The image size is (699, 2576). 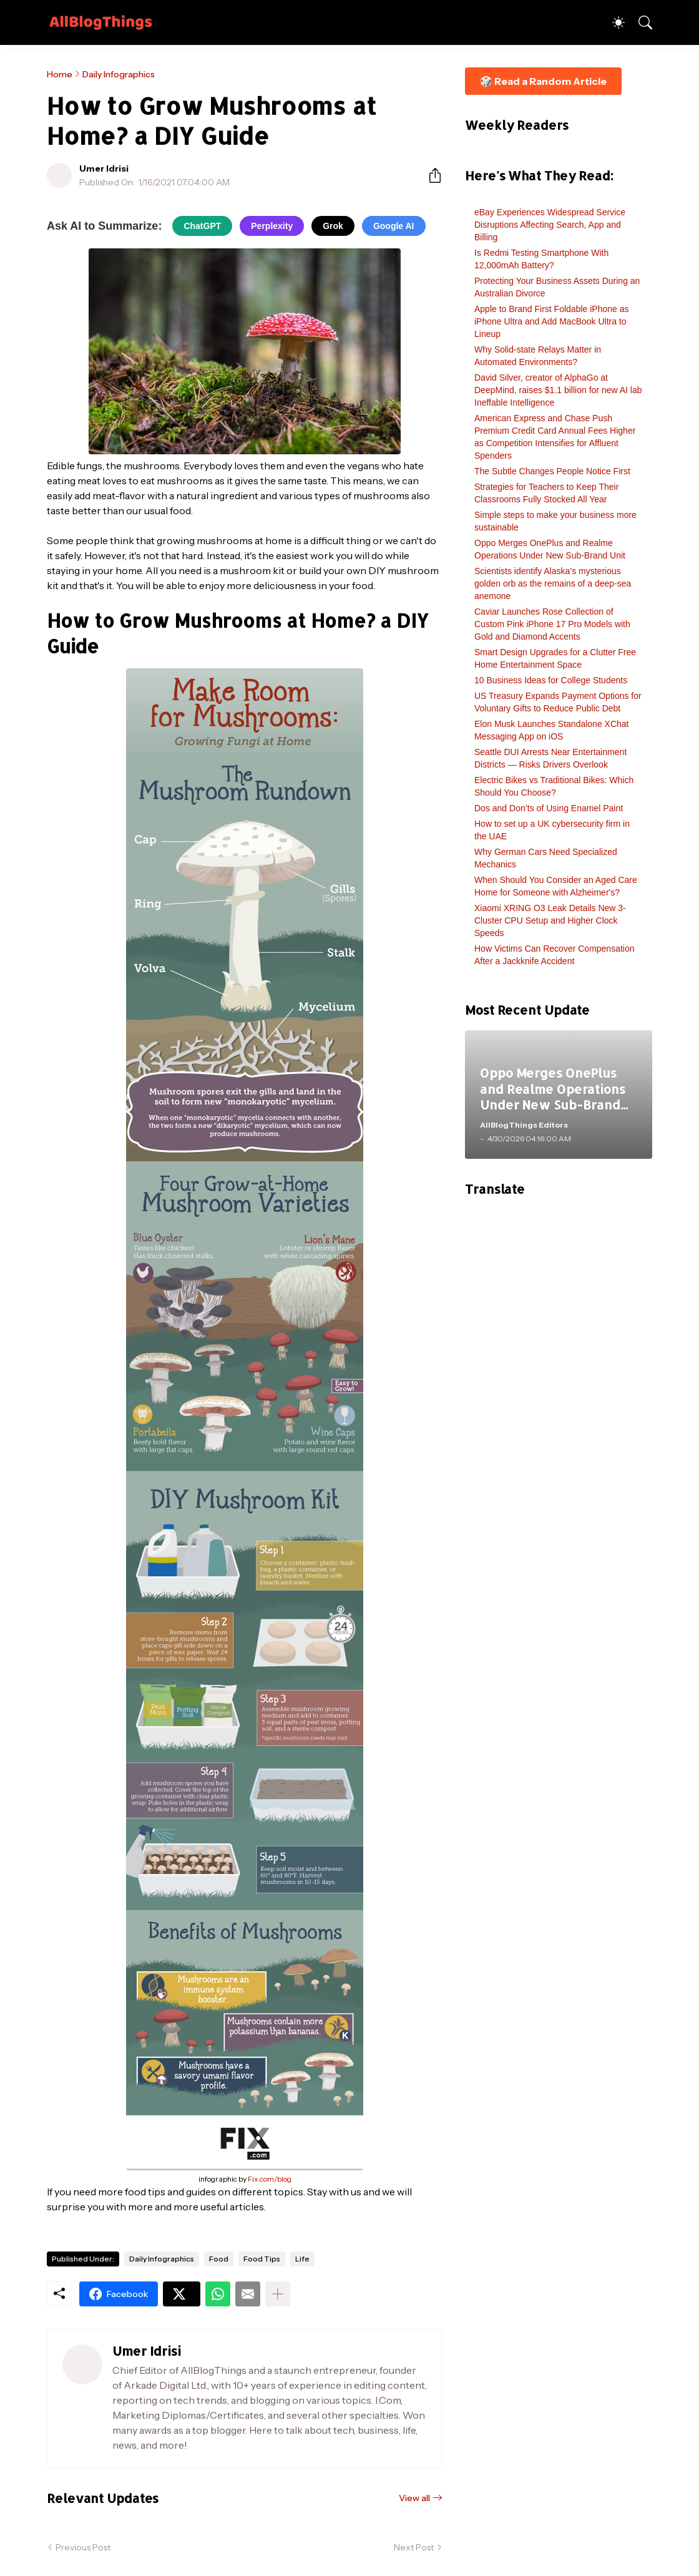 What do you see at coordinates (59, 74) in the screenshot?
I see `Home` at bounding box center [59, 74].